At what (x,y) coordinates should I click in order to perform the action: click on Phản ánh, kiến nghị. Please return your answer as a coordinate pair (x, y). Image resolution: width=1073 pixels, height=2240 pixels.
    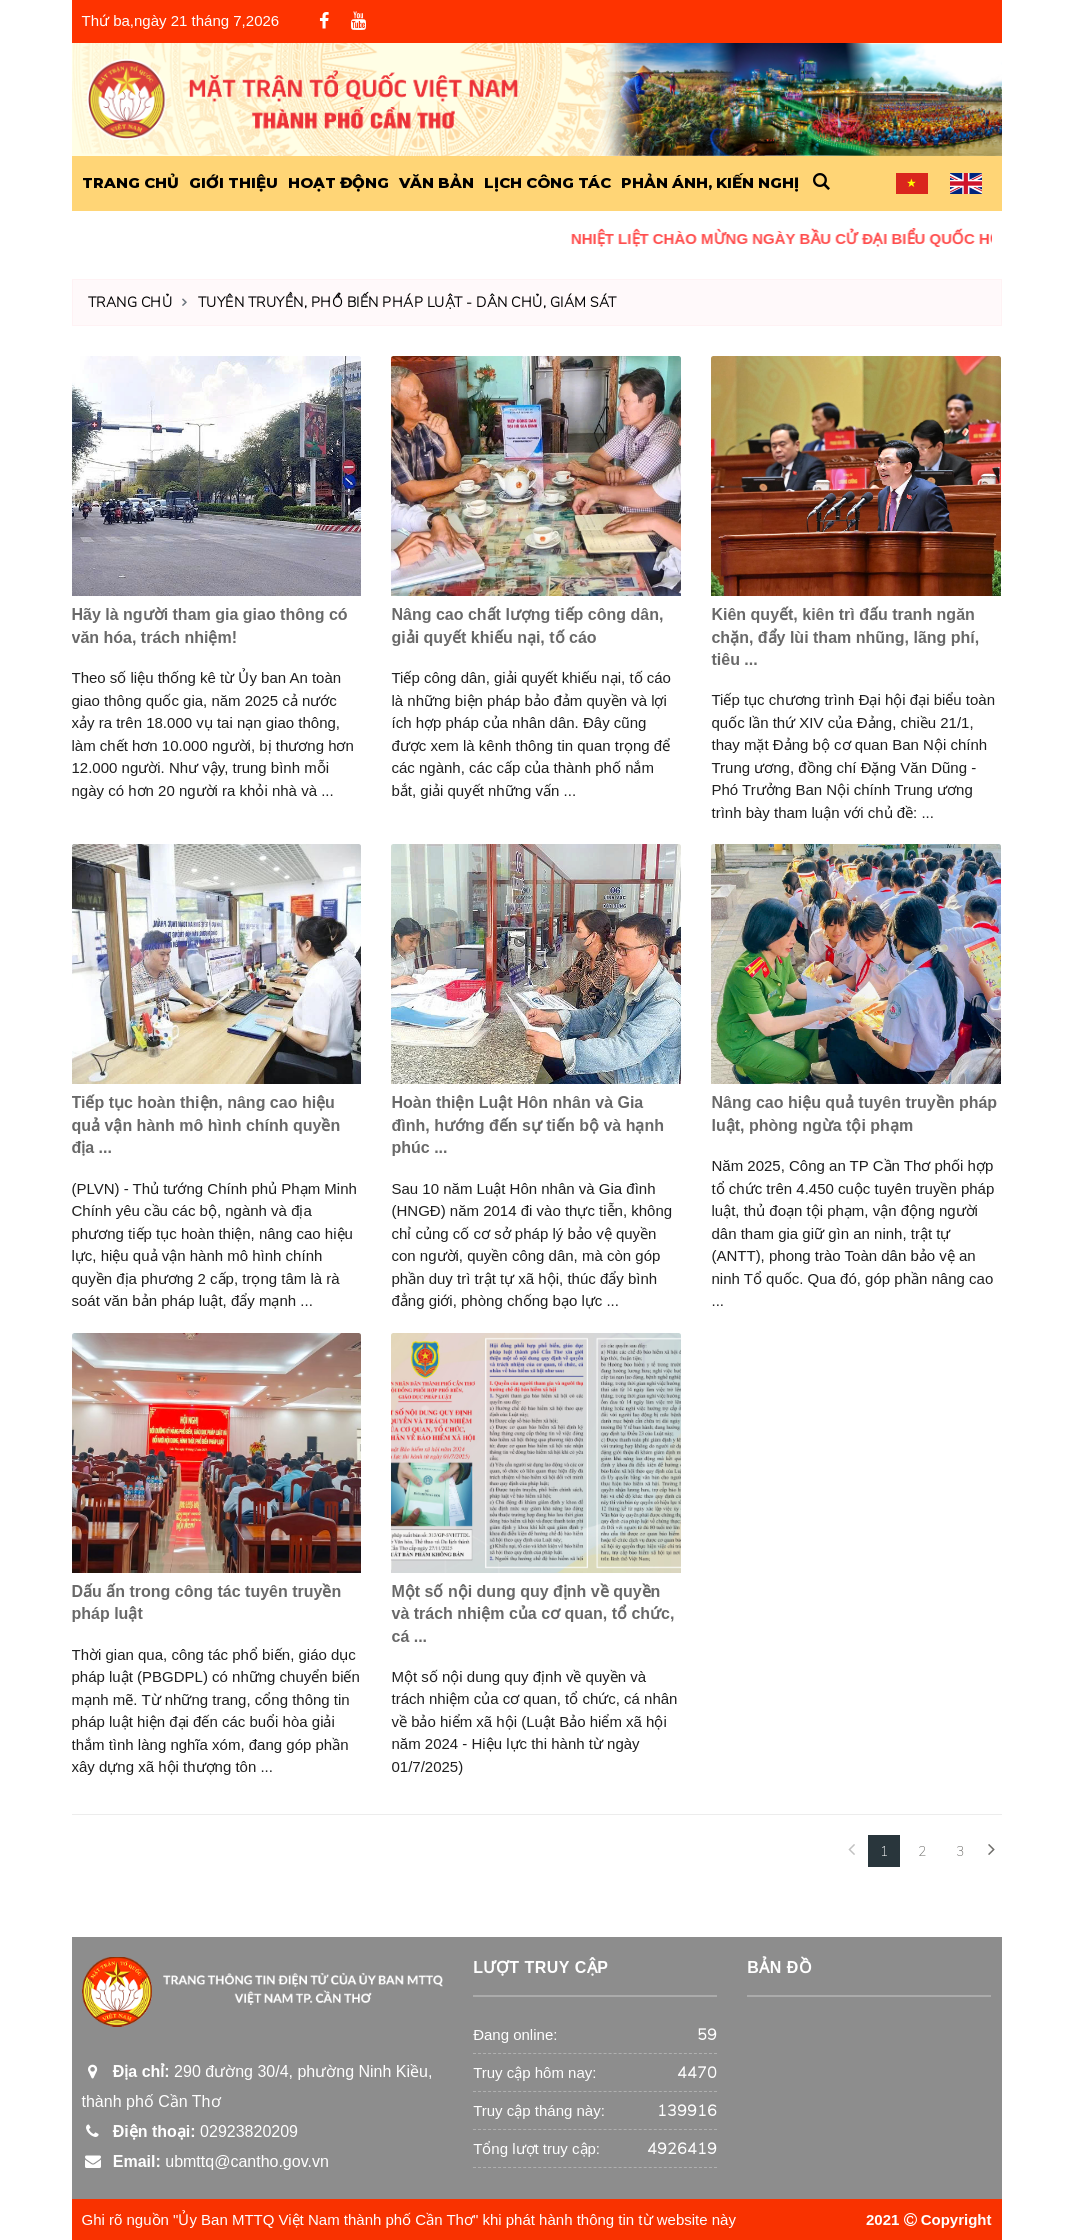
    Looking at the image, I should click on (710, 182).